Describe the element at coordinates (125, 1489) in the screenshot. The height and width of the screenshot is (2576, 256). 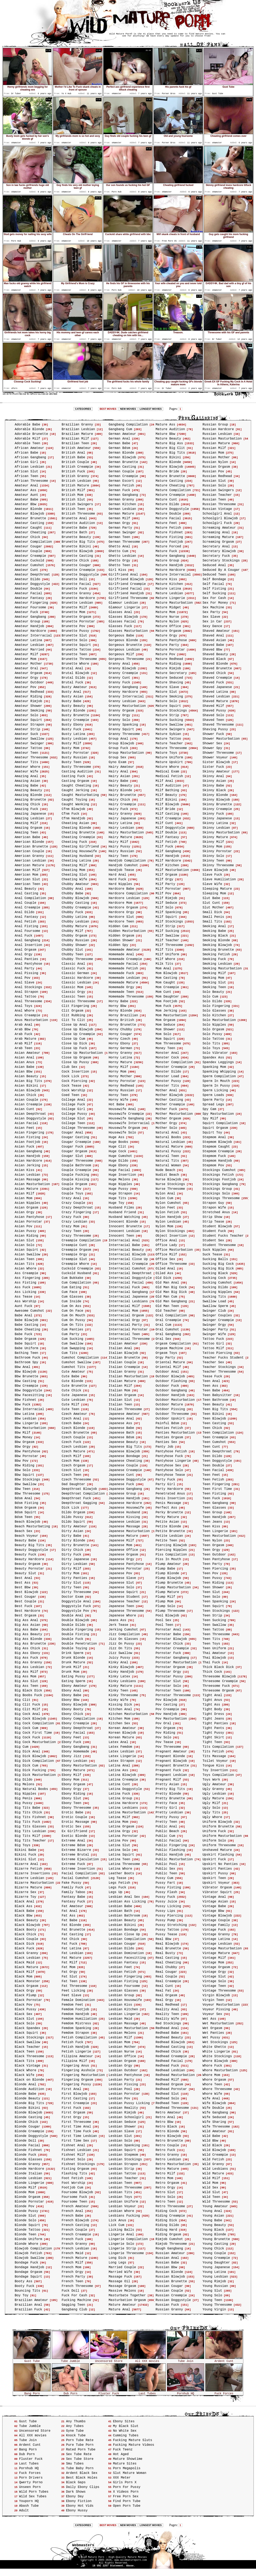
I see `Japanese Gangbang` at that location.